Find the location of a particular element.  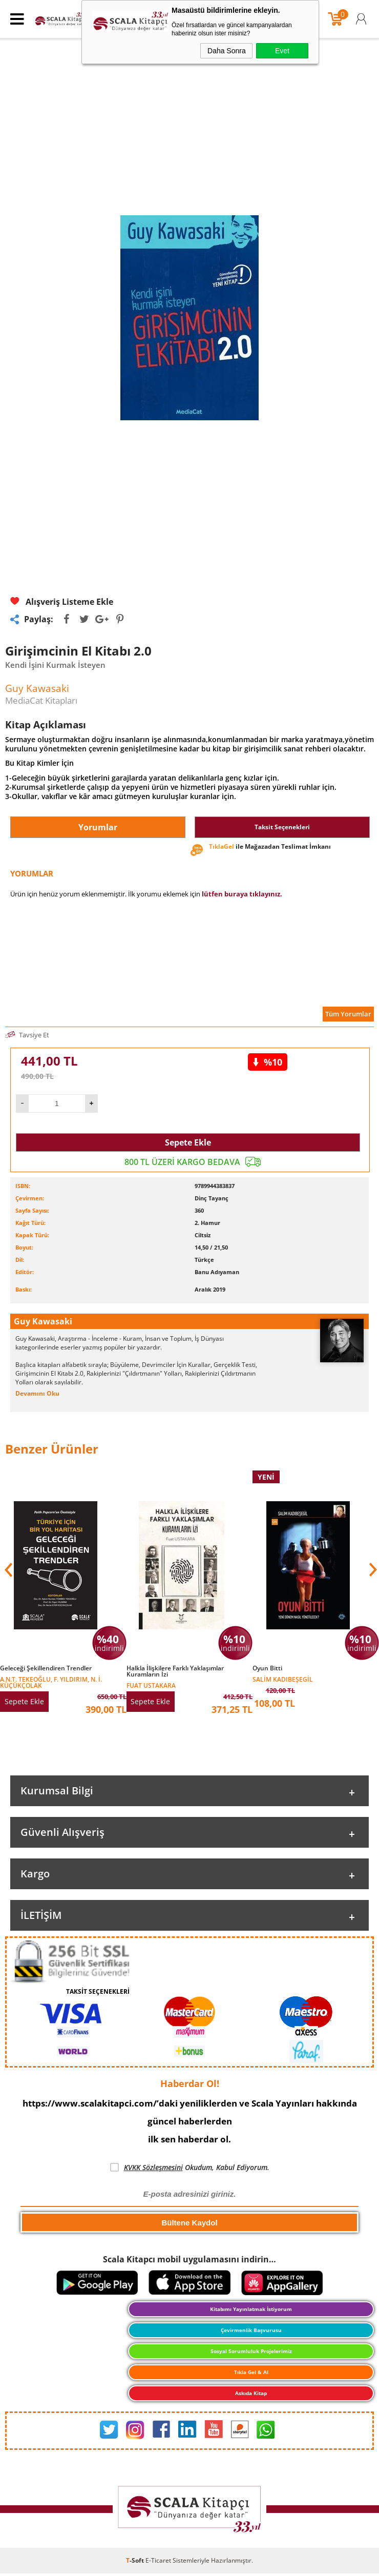

[button] is located at coordinates (372, 1570).